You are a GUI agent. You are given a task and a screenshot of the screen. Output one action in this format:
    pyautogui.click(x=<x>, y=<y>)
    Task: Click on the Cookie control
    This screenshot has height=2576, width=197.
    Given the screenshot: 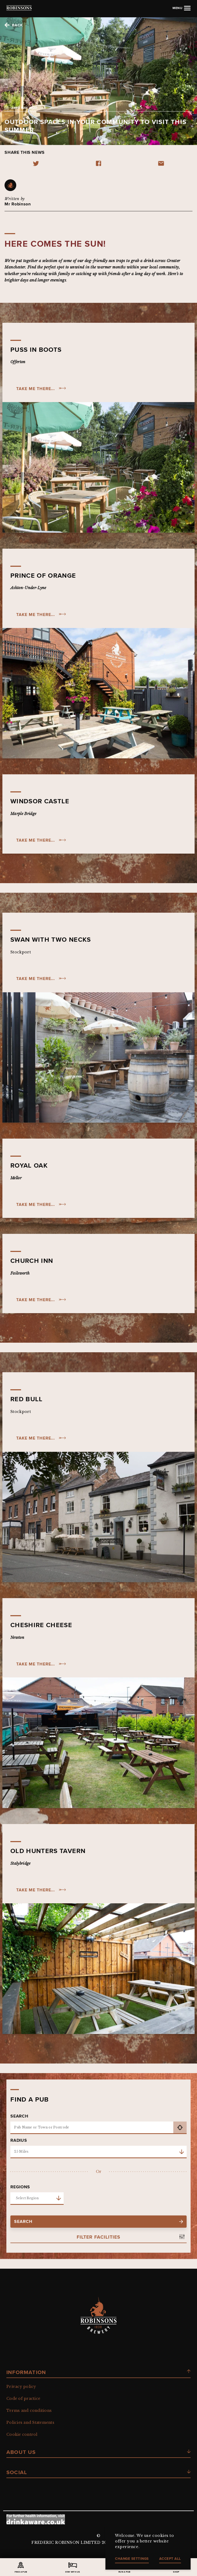 What is the action you would take?
    pyautogui.click(x=22, y=2434)
    